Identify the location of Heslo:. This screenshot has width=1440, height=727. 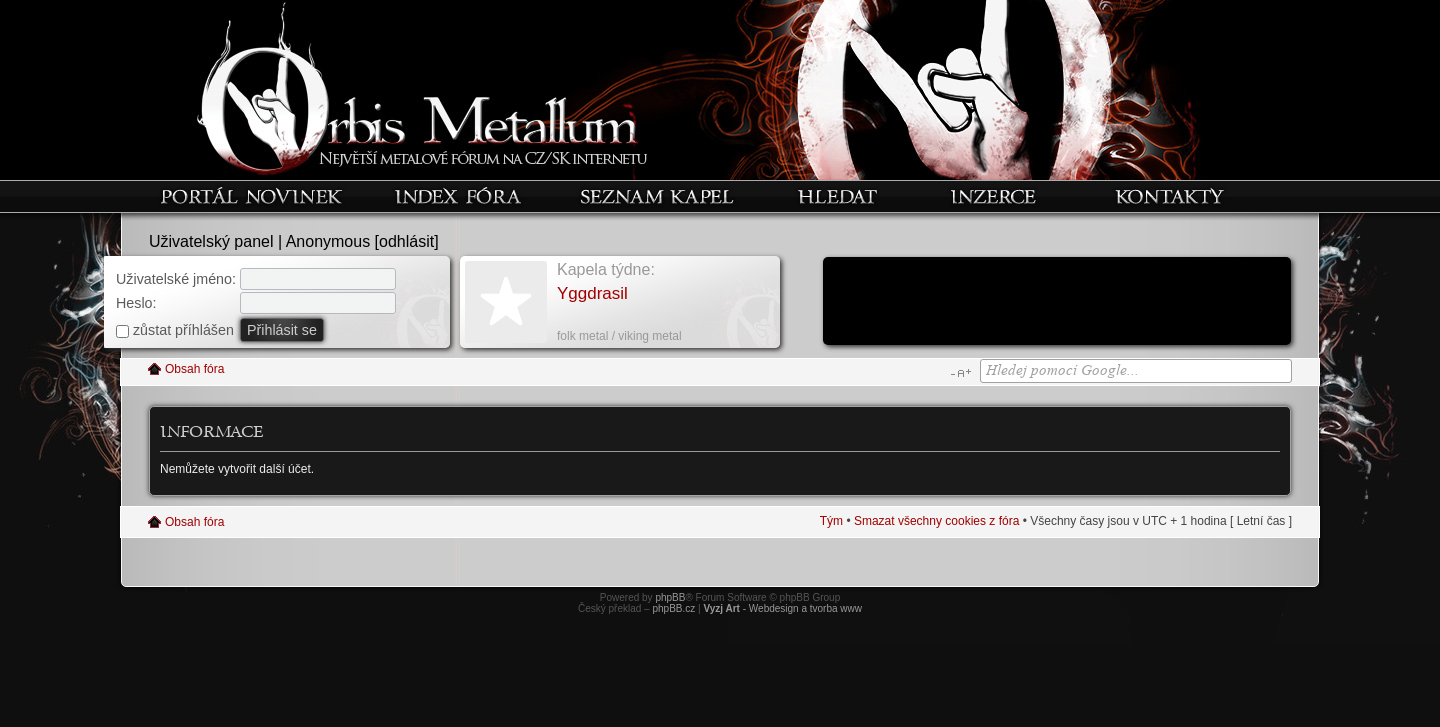
(136, 303).